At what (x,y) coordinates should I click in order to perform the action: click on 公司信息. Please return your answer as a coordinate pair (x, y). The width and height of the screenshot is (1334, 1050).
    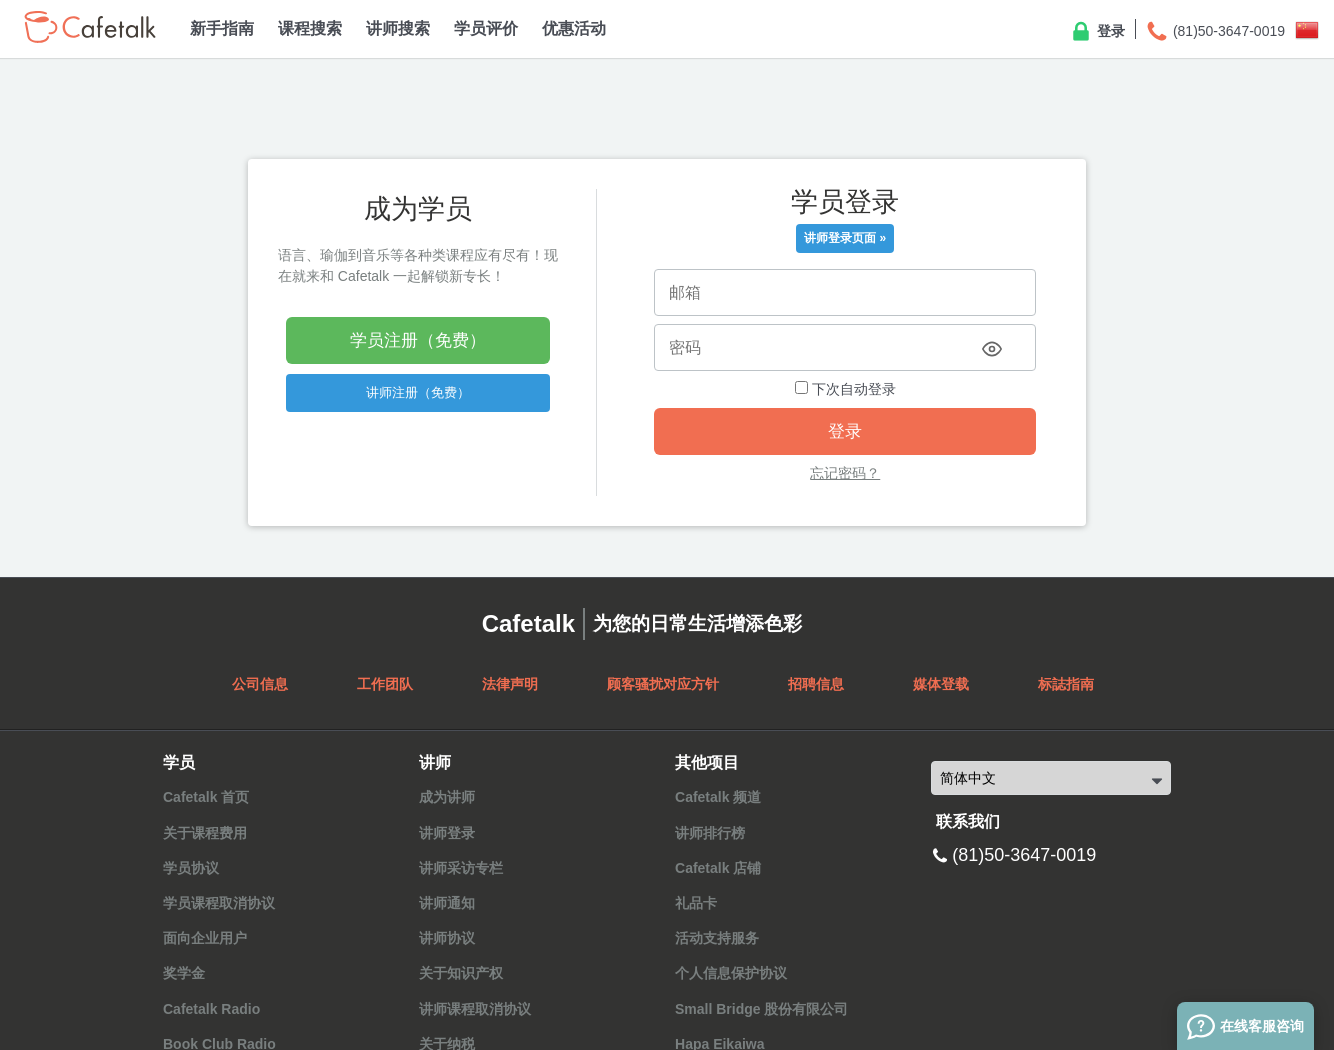
    Looking at the image, I should click on (260, 684).